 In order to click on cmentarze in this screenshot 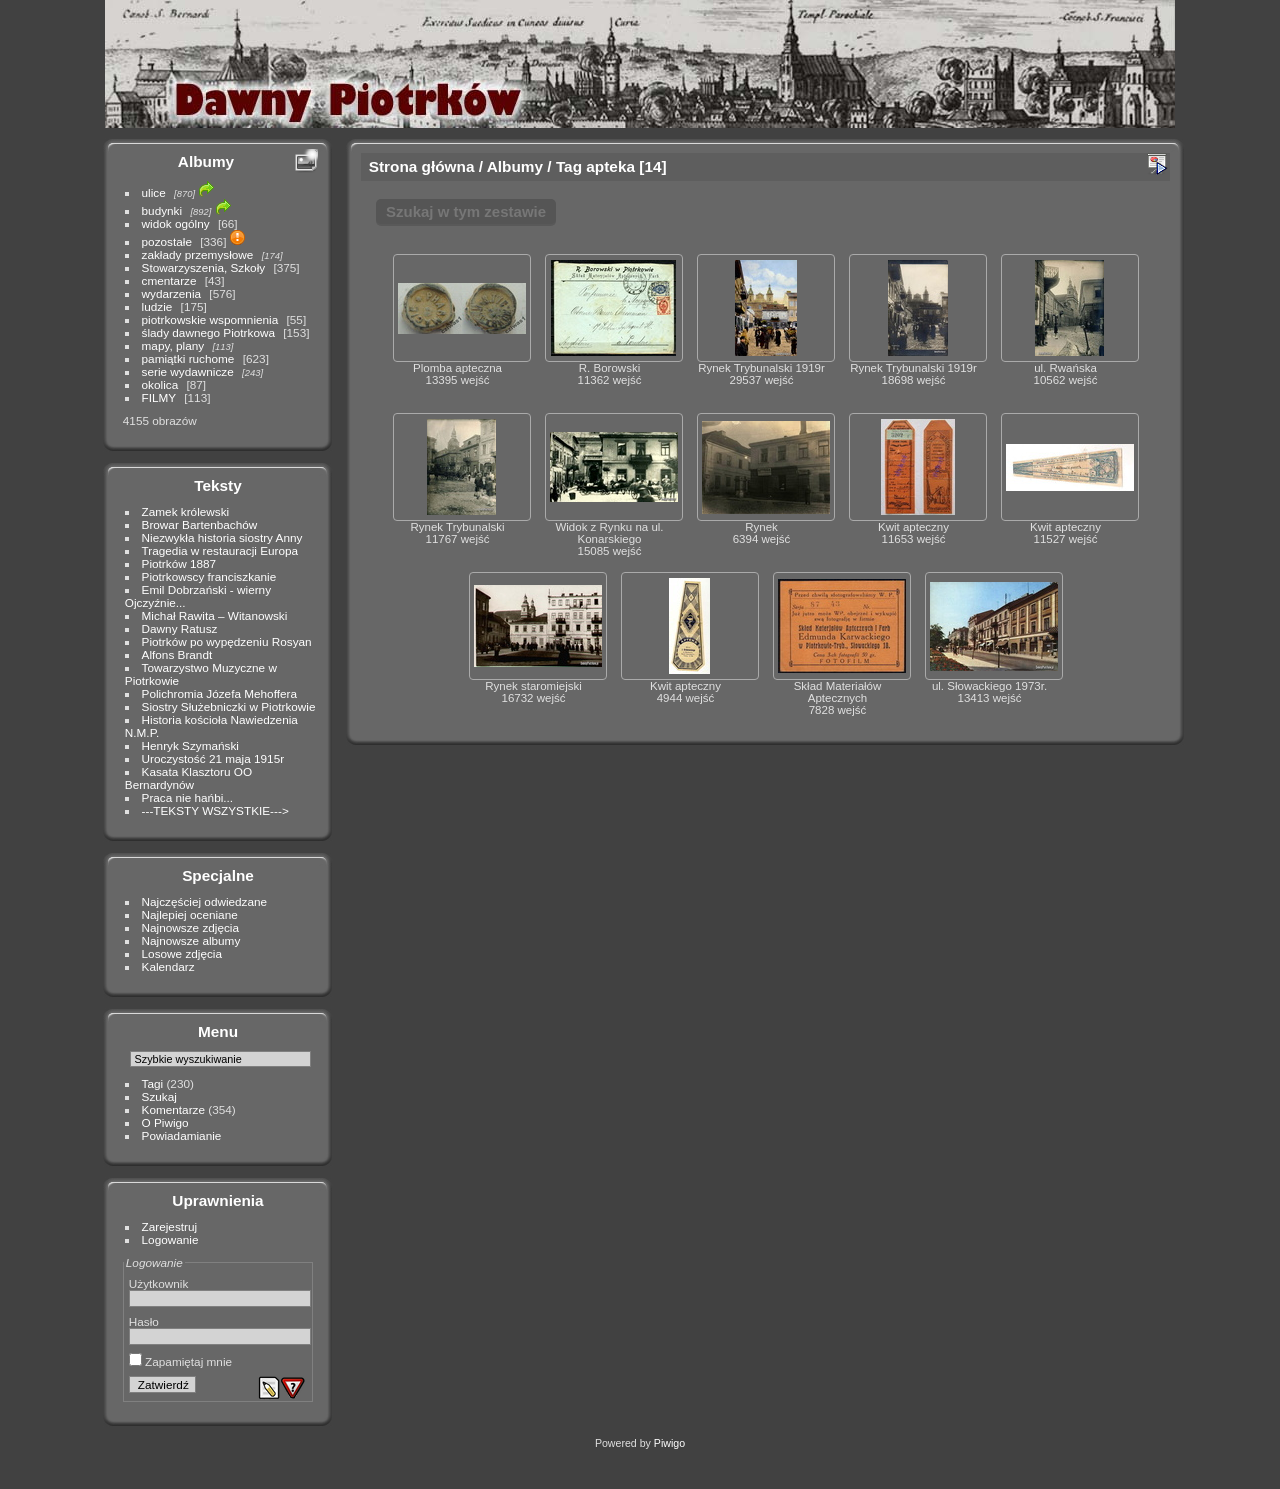, I will do `click(169, 280)`.